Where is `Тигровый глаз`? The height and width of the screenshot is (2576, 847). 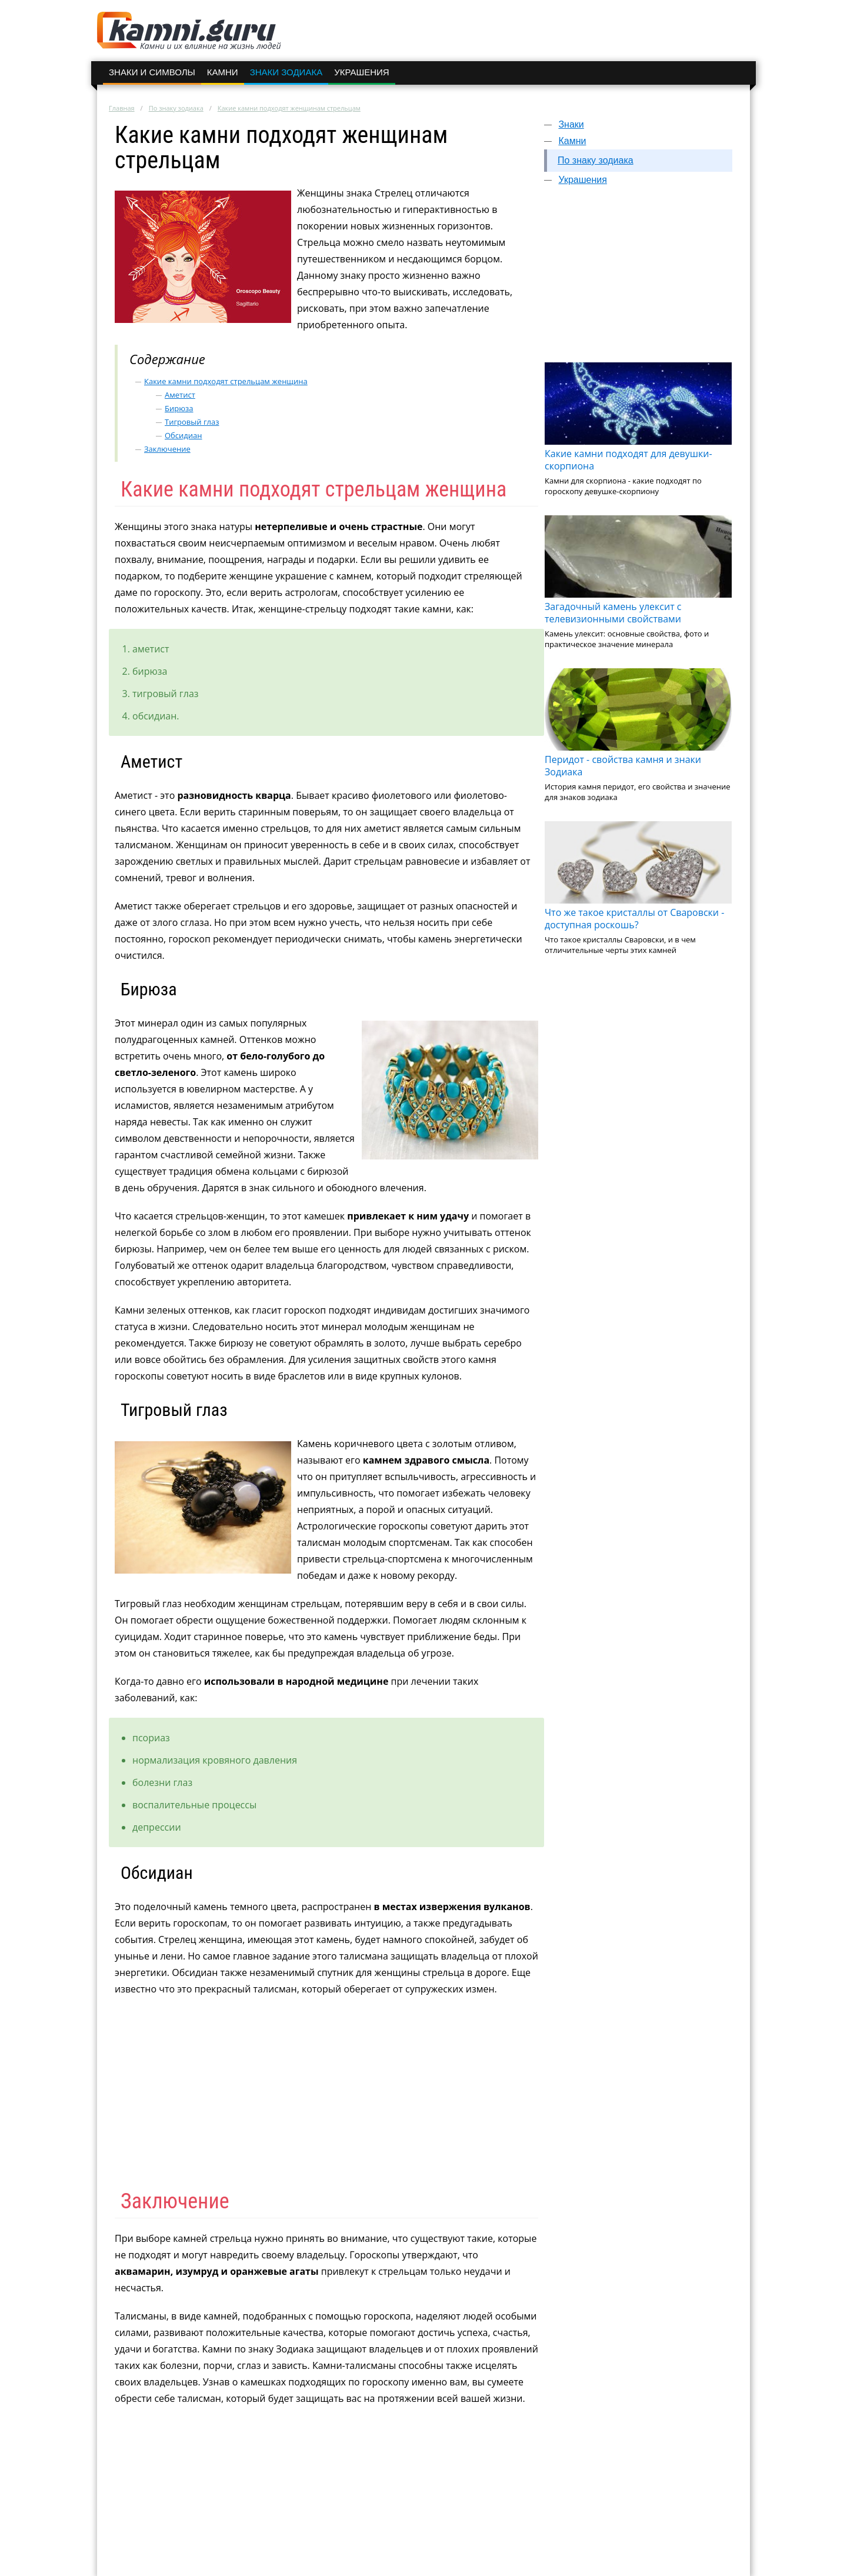 Тигровый глаз is located at coordinates (192, 421).